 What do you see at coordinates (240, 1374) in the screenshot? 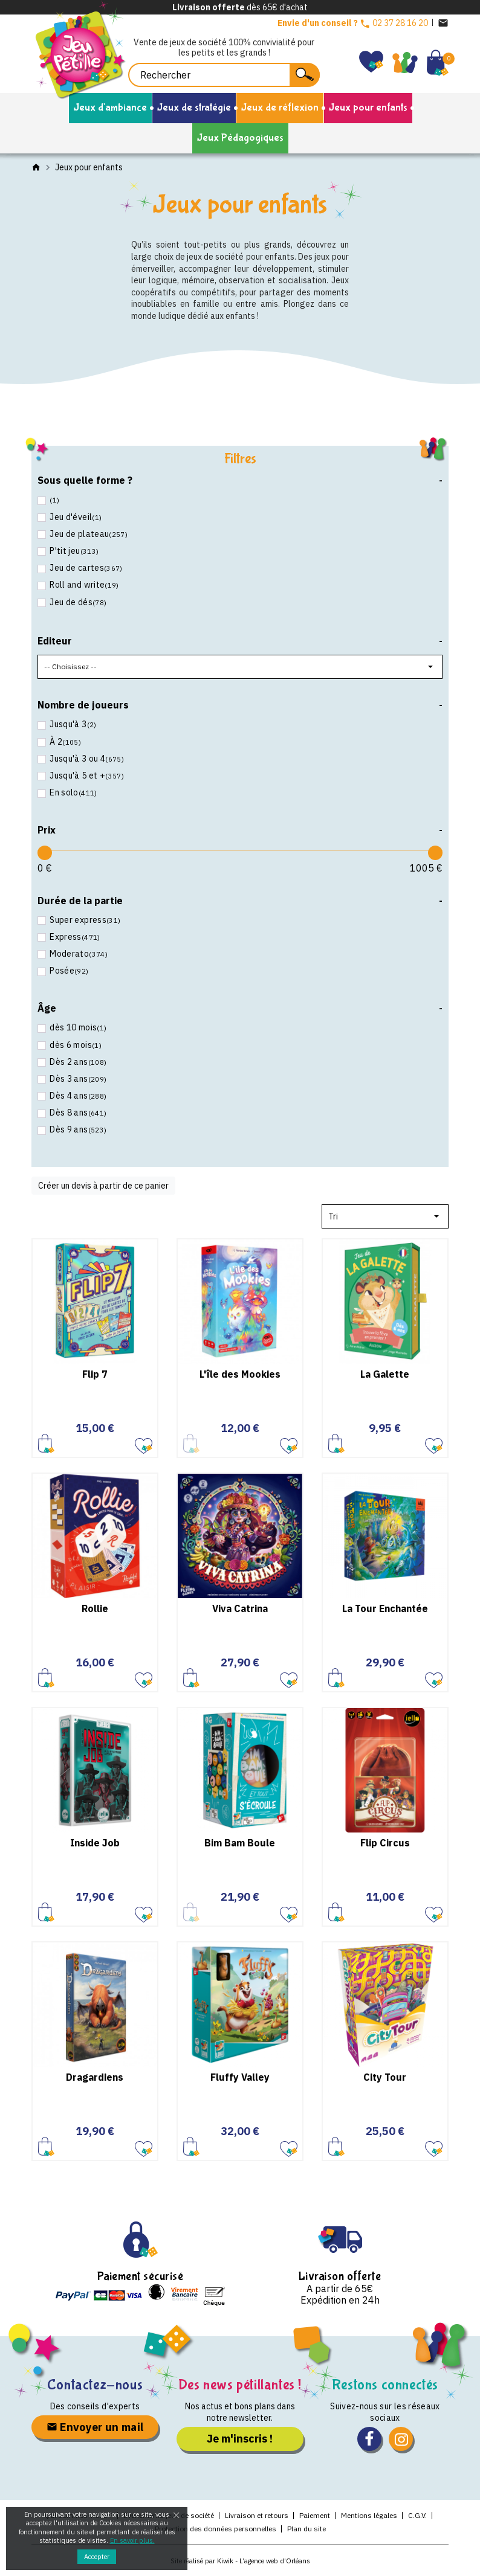
I see `L'île des Mookies` at bounding box center [240, 1374].